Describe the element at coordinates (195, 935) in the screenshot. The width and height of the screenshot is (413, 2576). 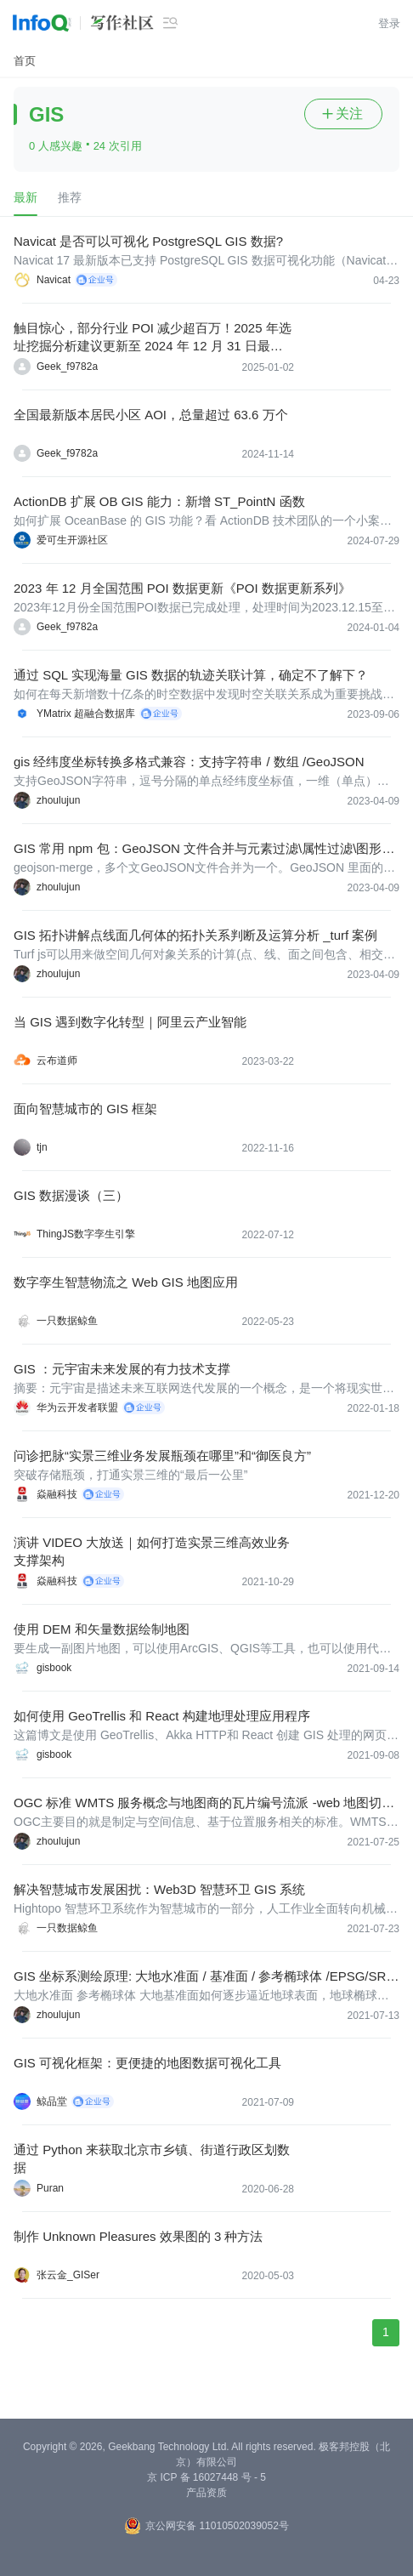
I see `GIS 拓扑讲解点线面几何体的拓扑关系判断及运算分析 _turf 案例` at that location.